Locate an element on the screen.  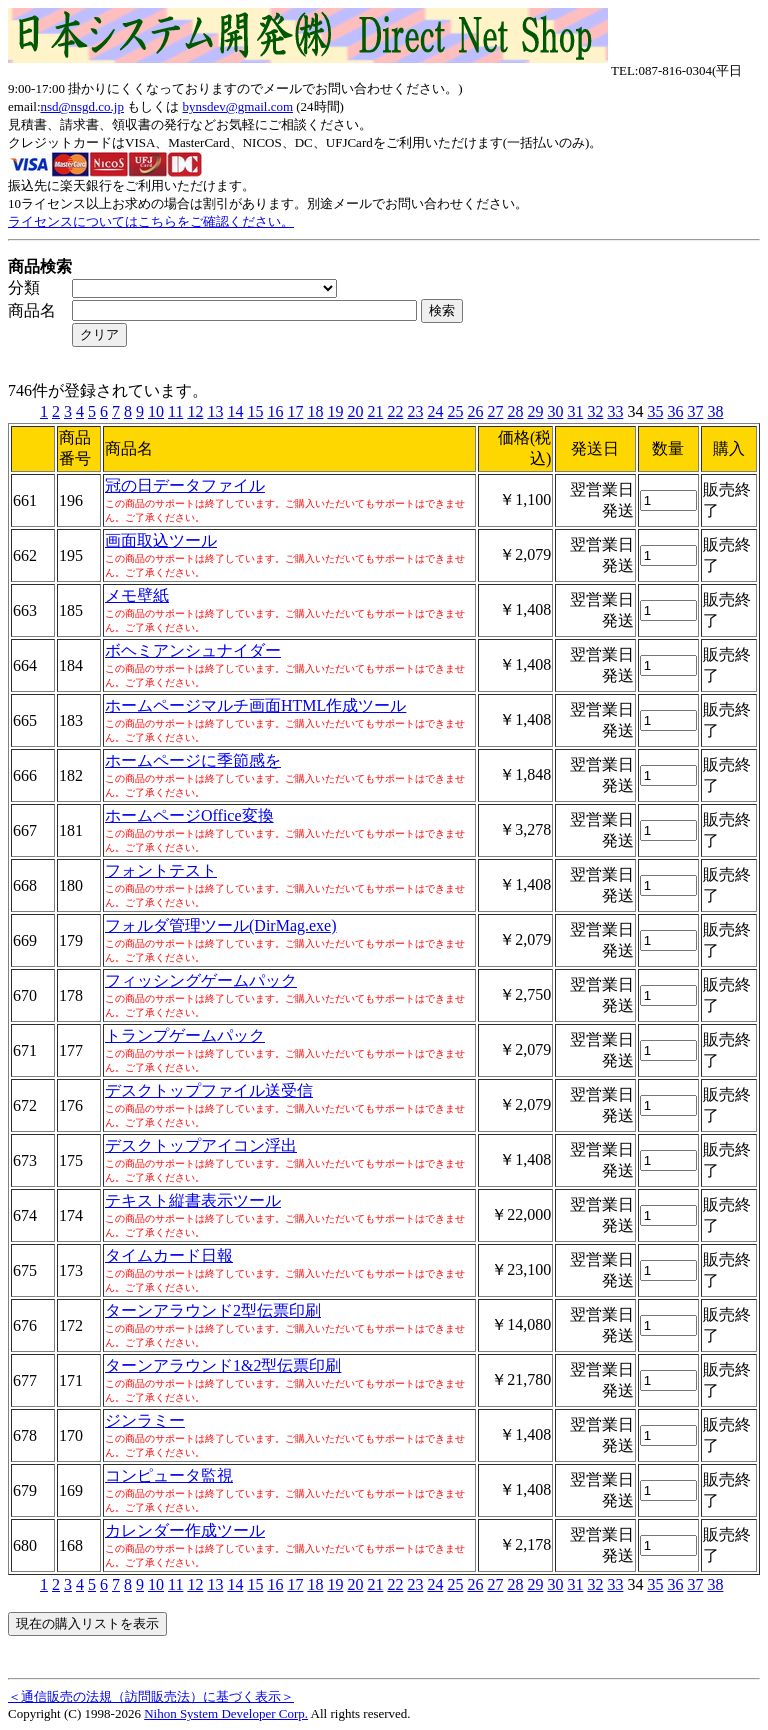
ホームページOffice変換 is located at coordinates (189, 815).